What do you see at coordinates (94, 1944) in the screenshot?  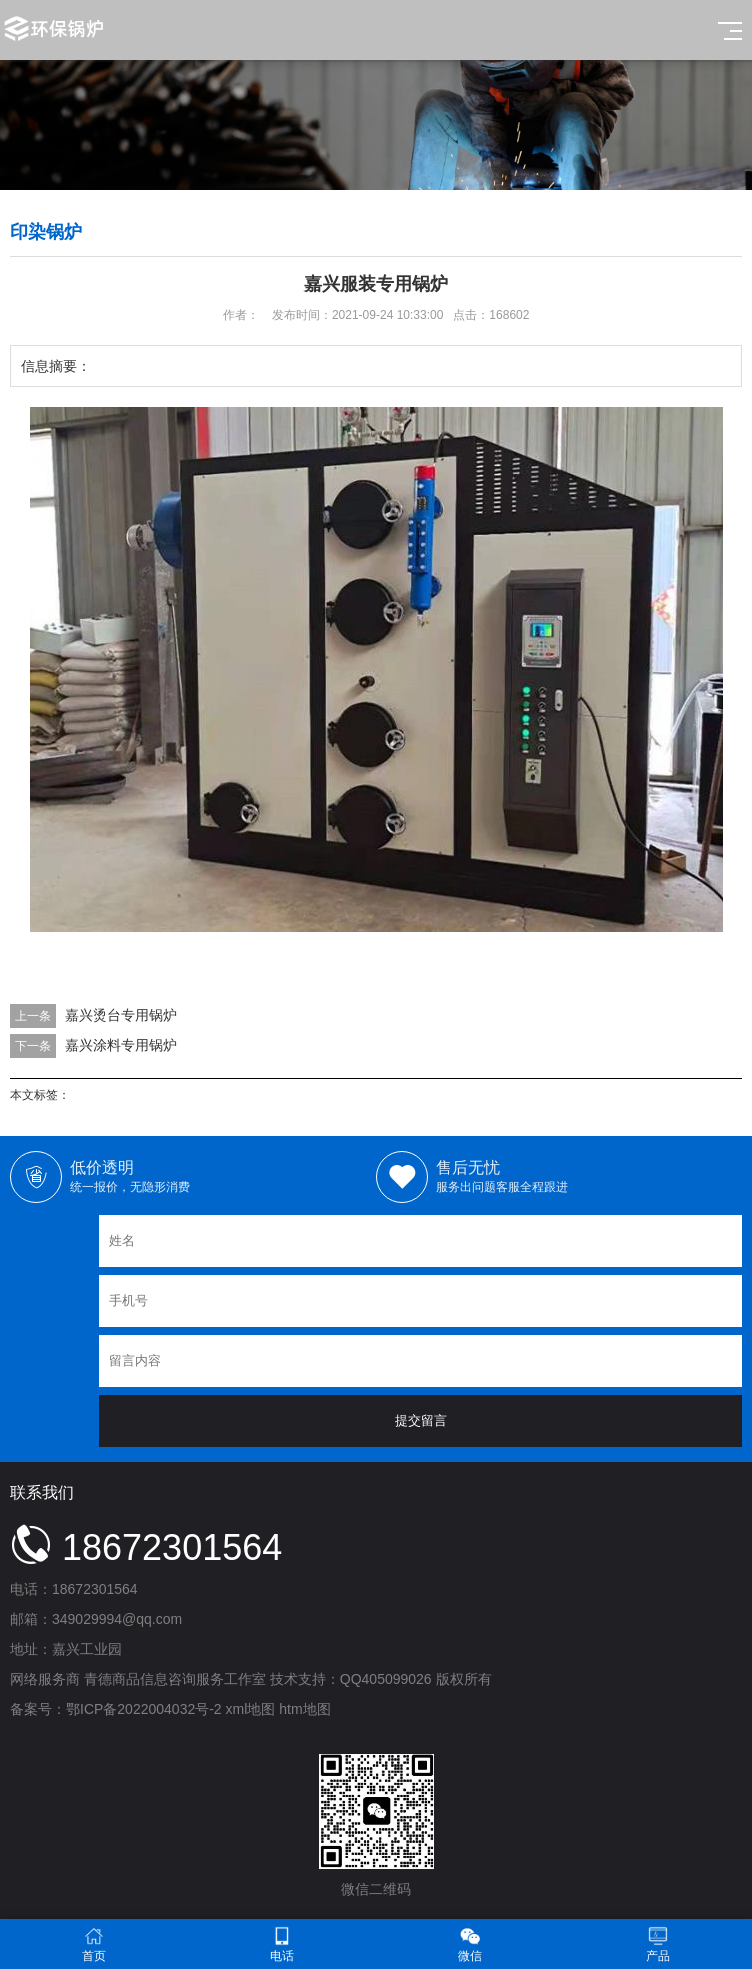 I see `首页` at bounding box center [94, 1944].